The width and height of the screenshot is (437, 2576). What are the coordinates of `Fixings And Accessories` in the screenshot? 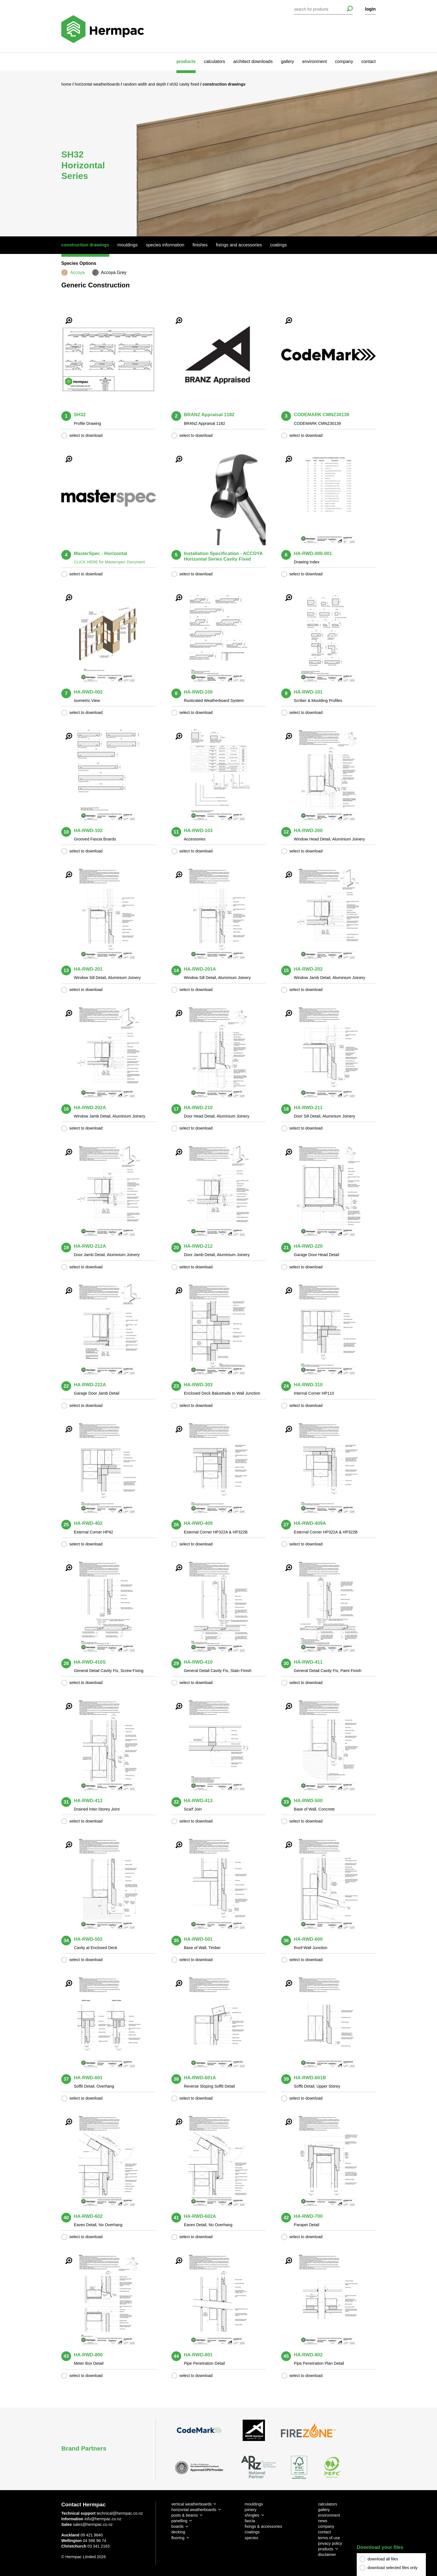 It's located at (239, 245).